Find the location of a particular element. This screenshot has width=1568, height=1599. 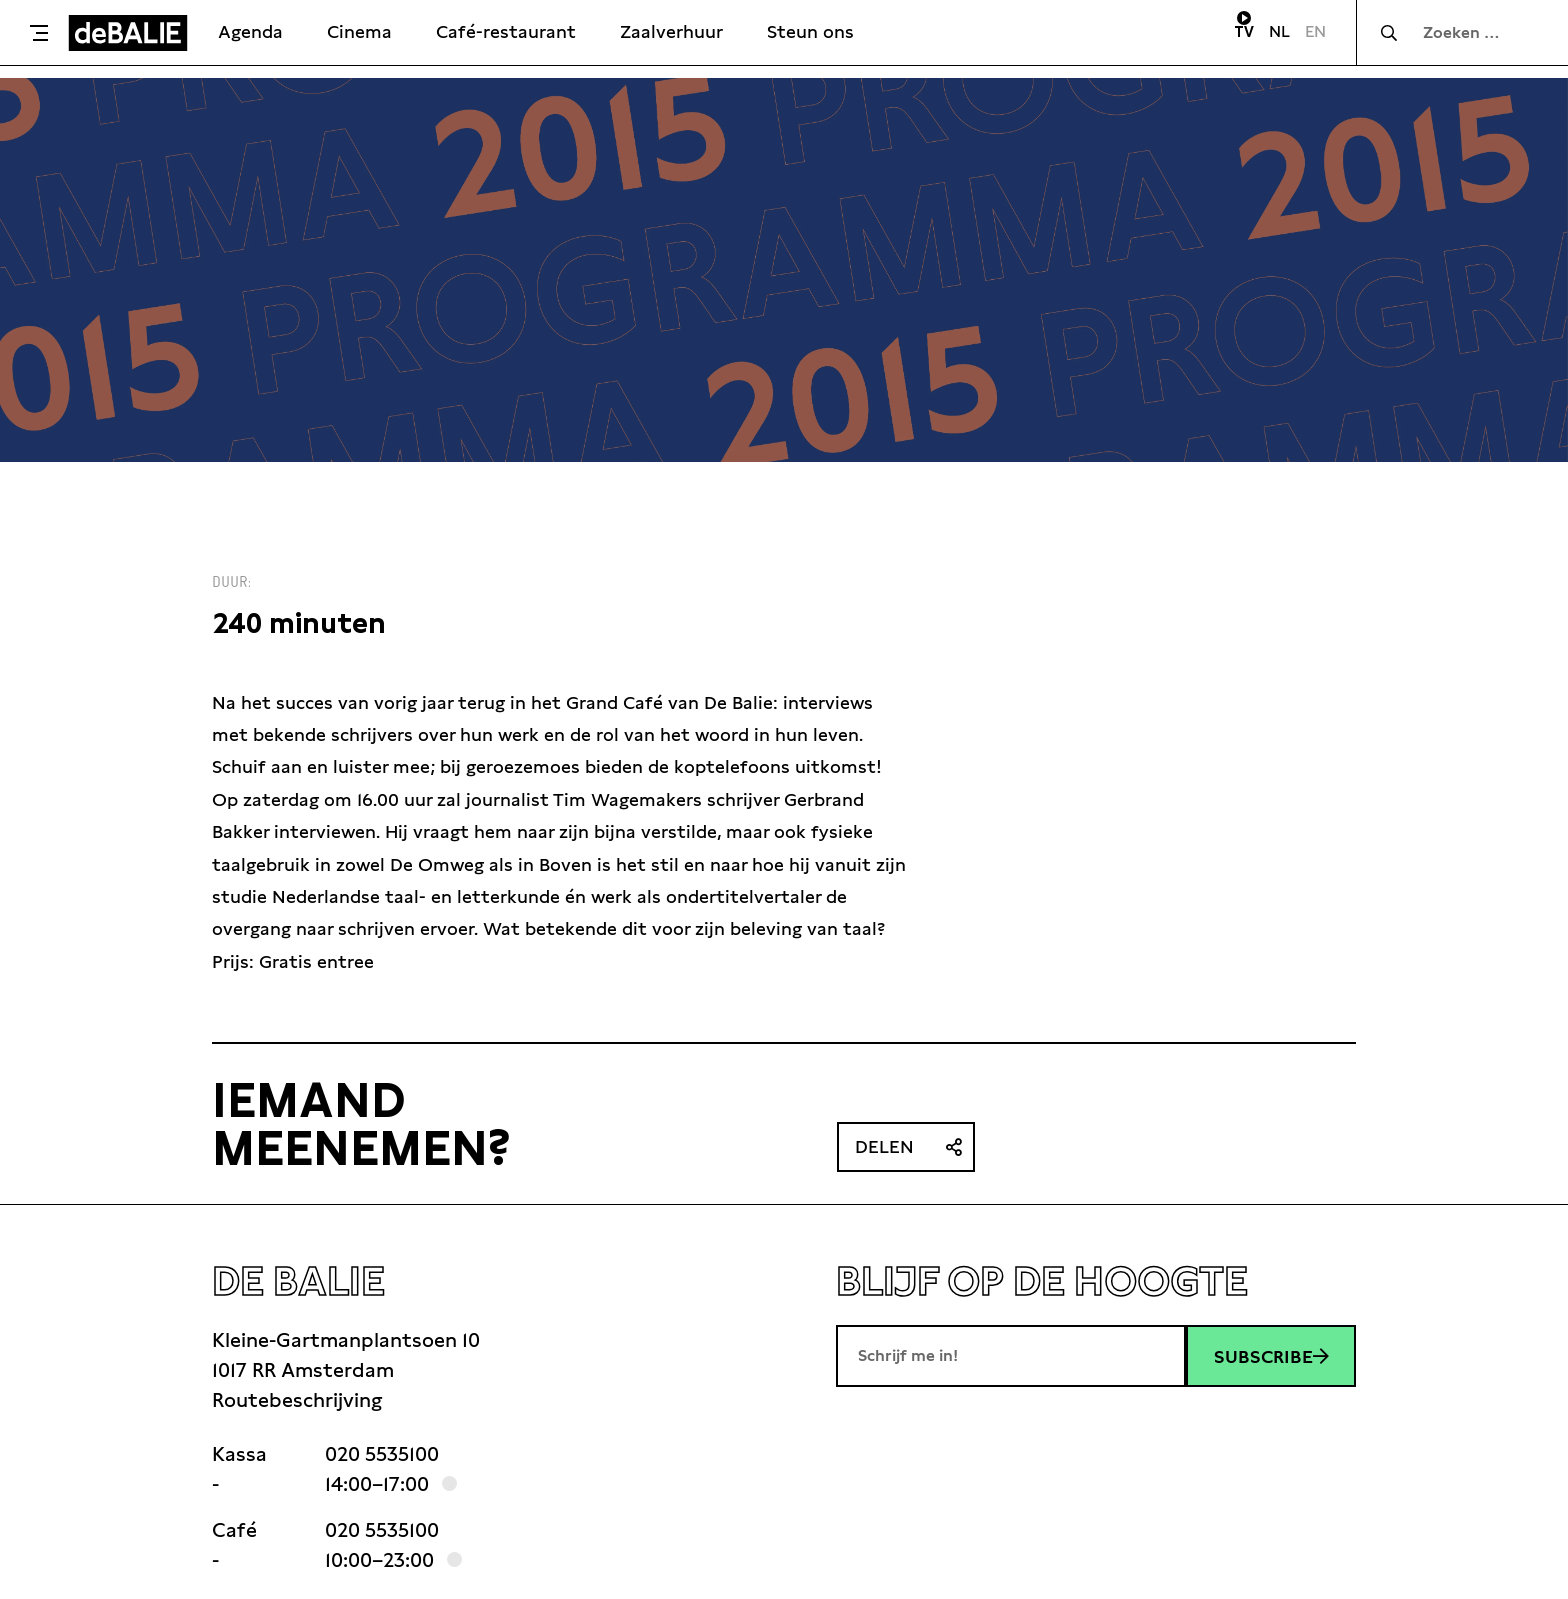

Cinema is located at coordinates (359, 31).